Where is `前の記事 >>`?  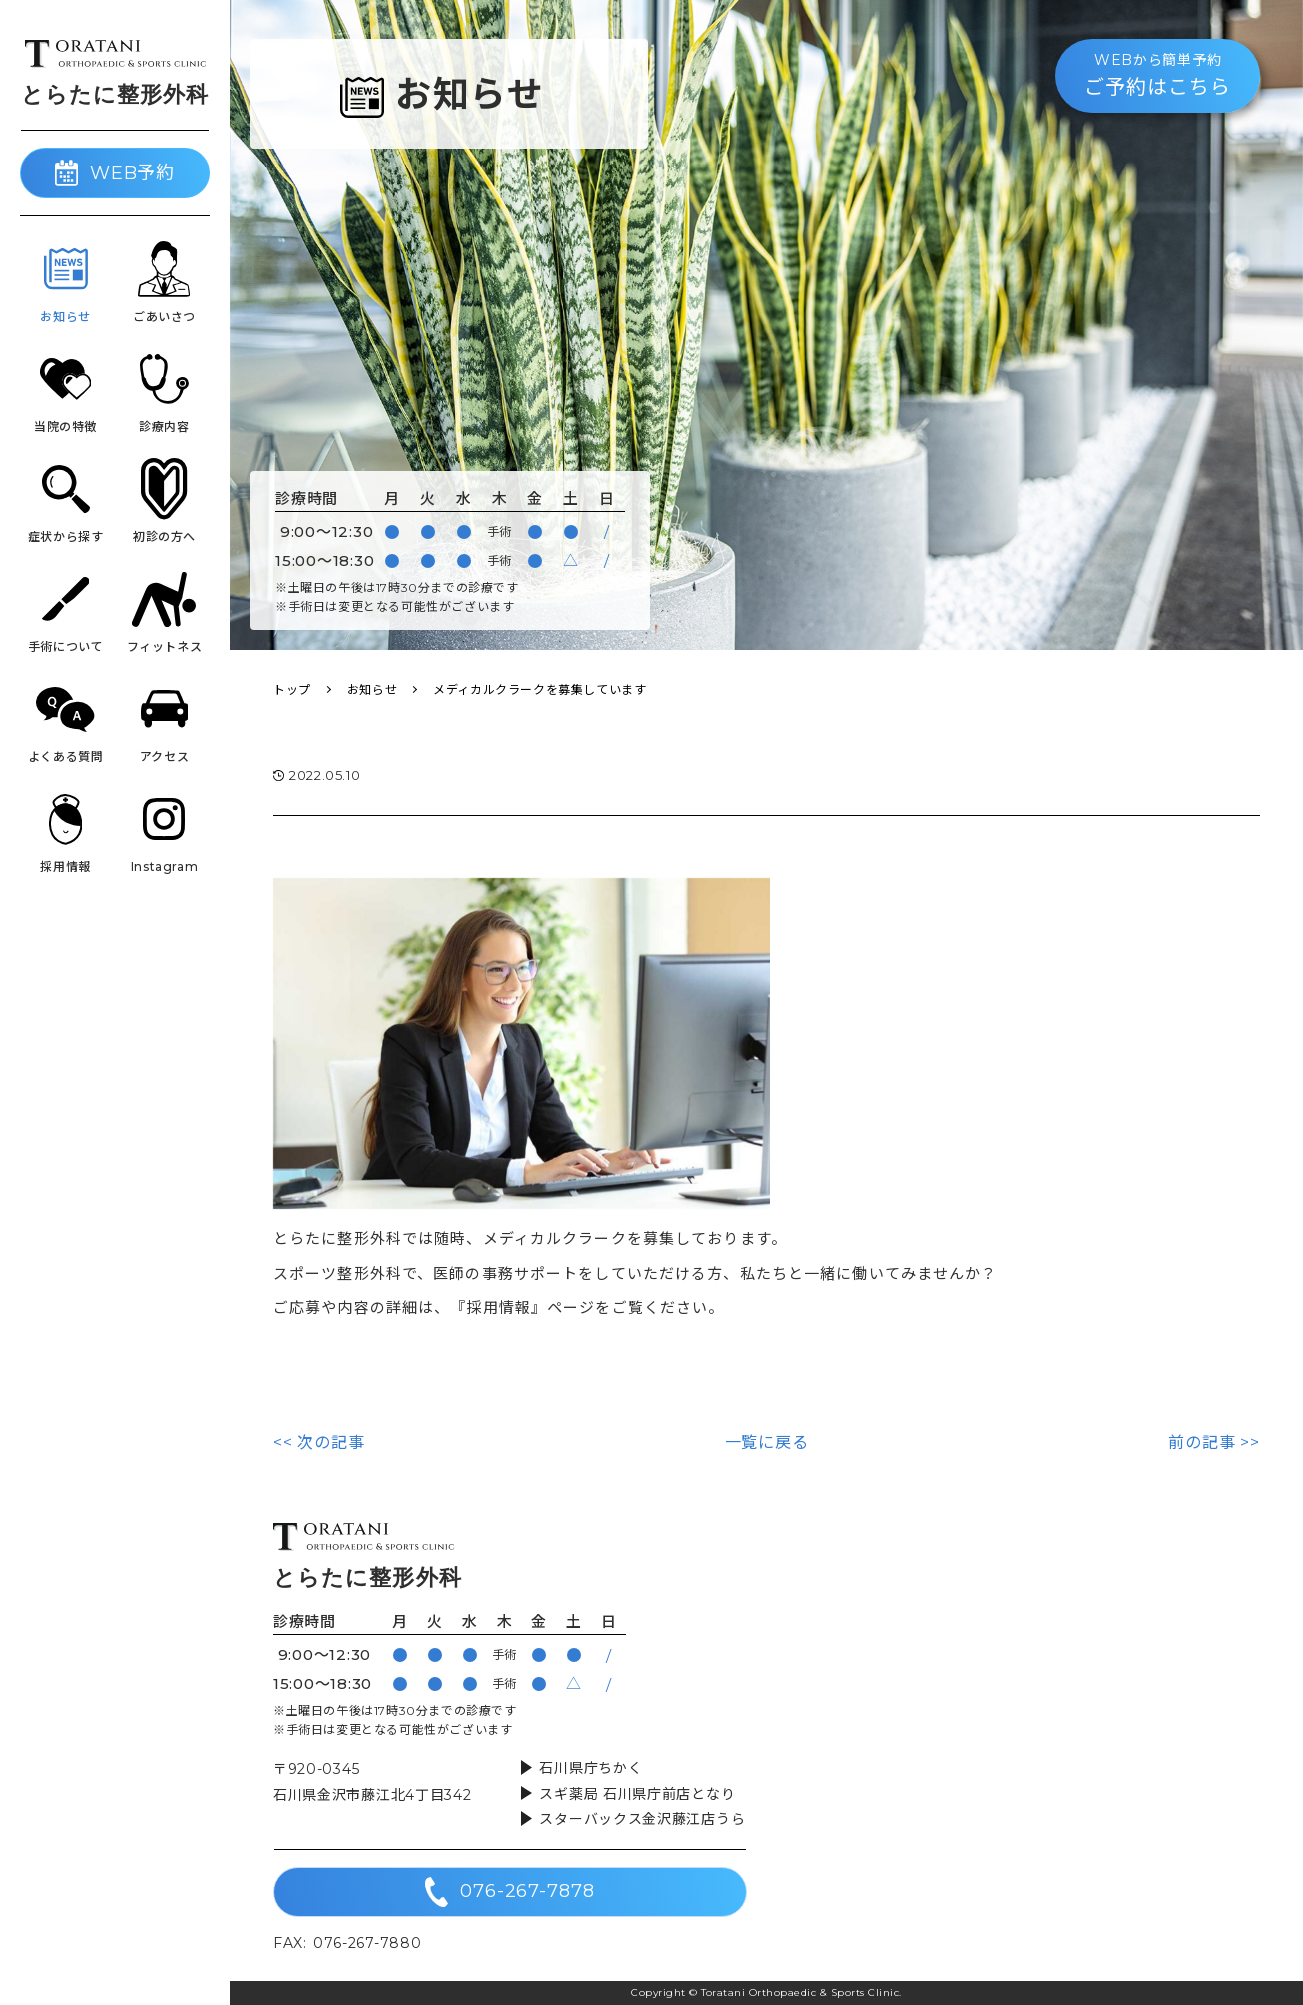 前の記事 >> is located at coordinates (1214, 1442).